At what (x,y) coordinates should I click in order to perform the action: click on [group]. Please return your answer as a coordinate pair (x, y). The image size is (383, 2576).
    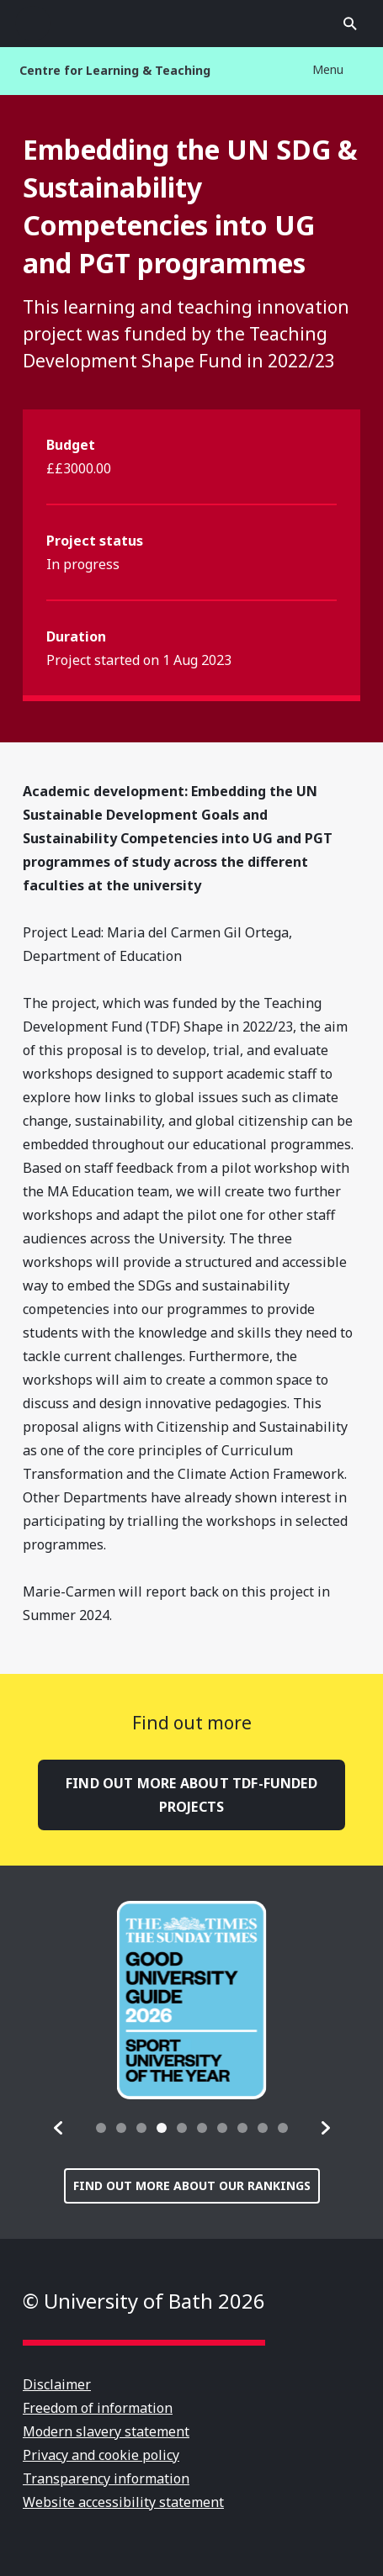
    Looking at the image, I should click on (192, 2000).